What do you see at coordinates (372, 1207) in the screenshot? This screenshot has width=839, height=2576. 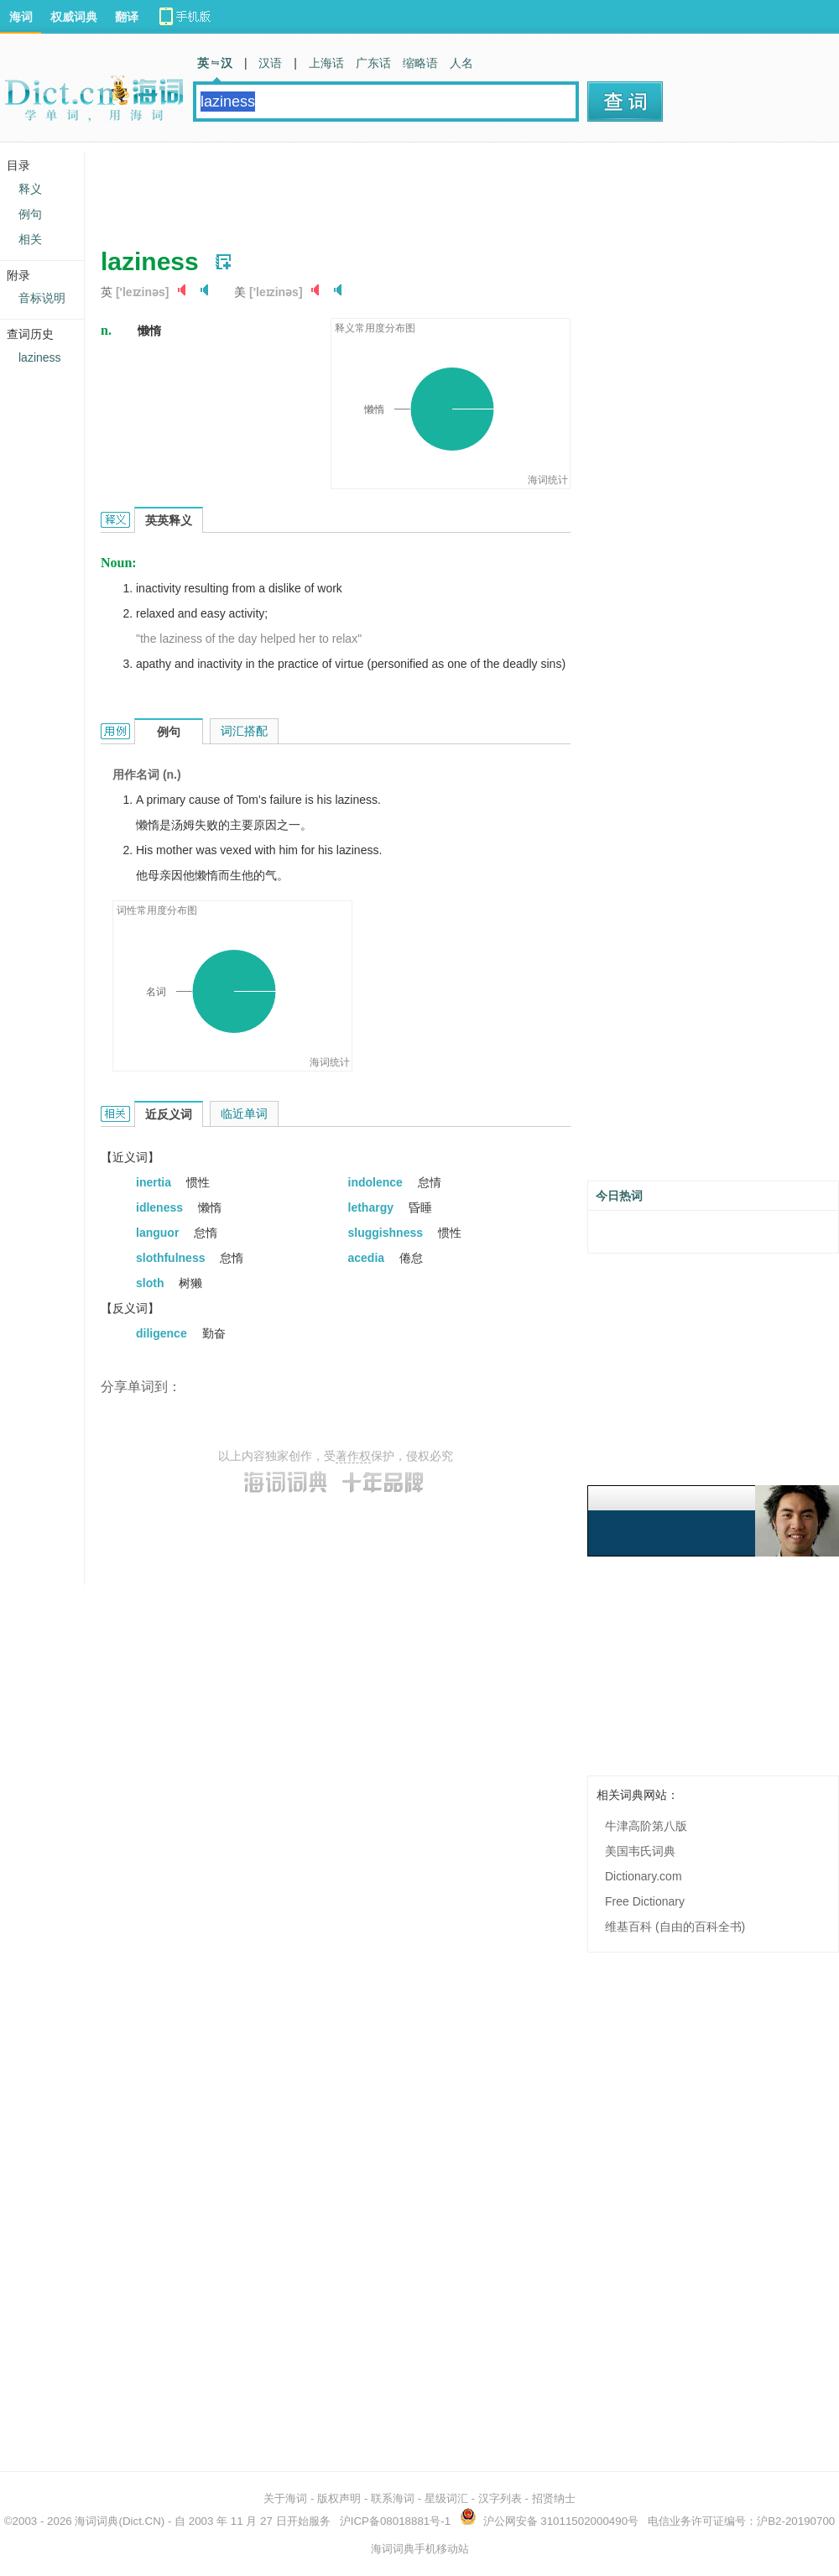 I see `lethargy` at bounding box center [372, 1207].